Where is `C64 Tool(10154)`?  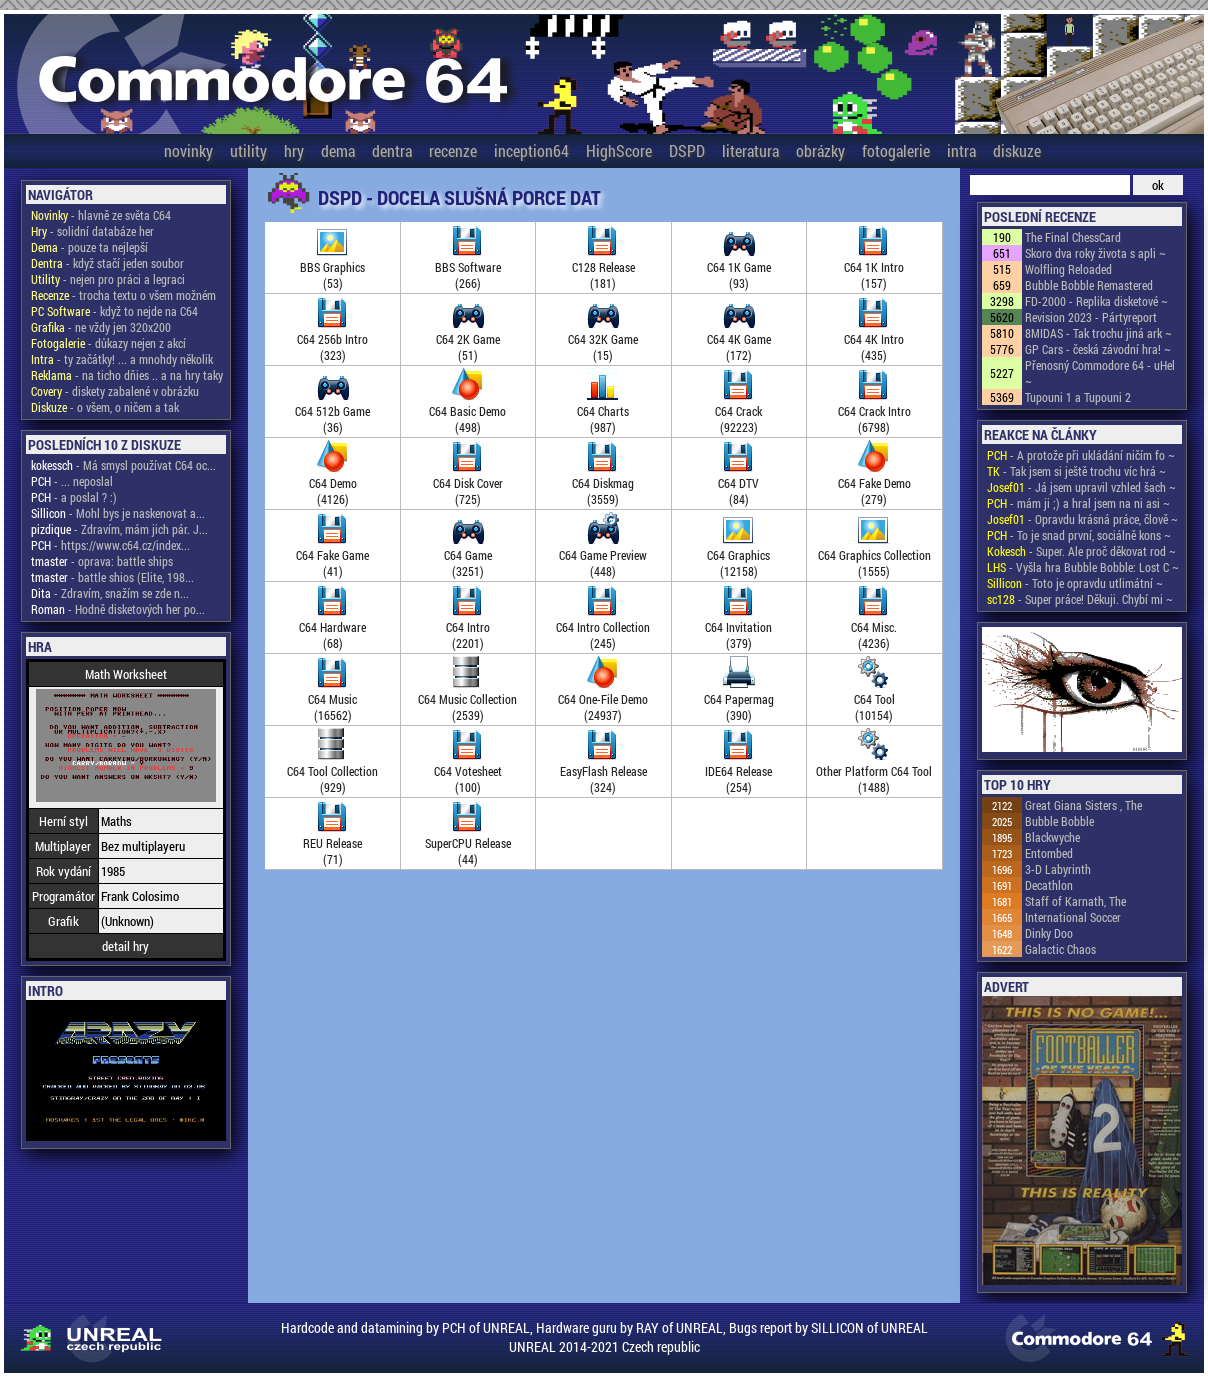 C64 Tool(10154) is located at coordinates (874, 699).